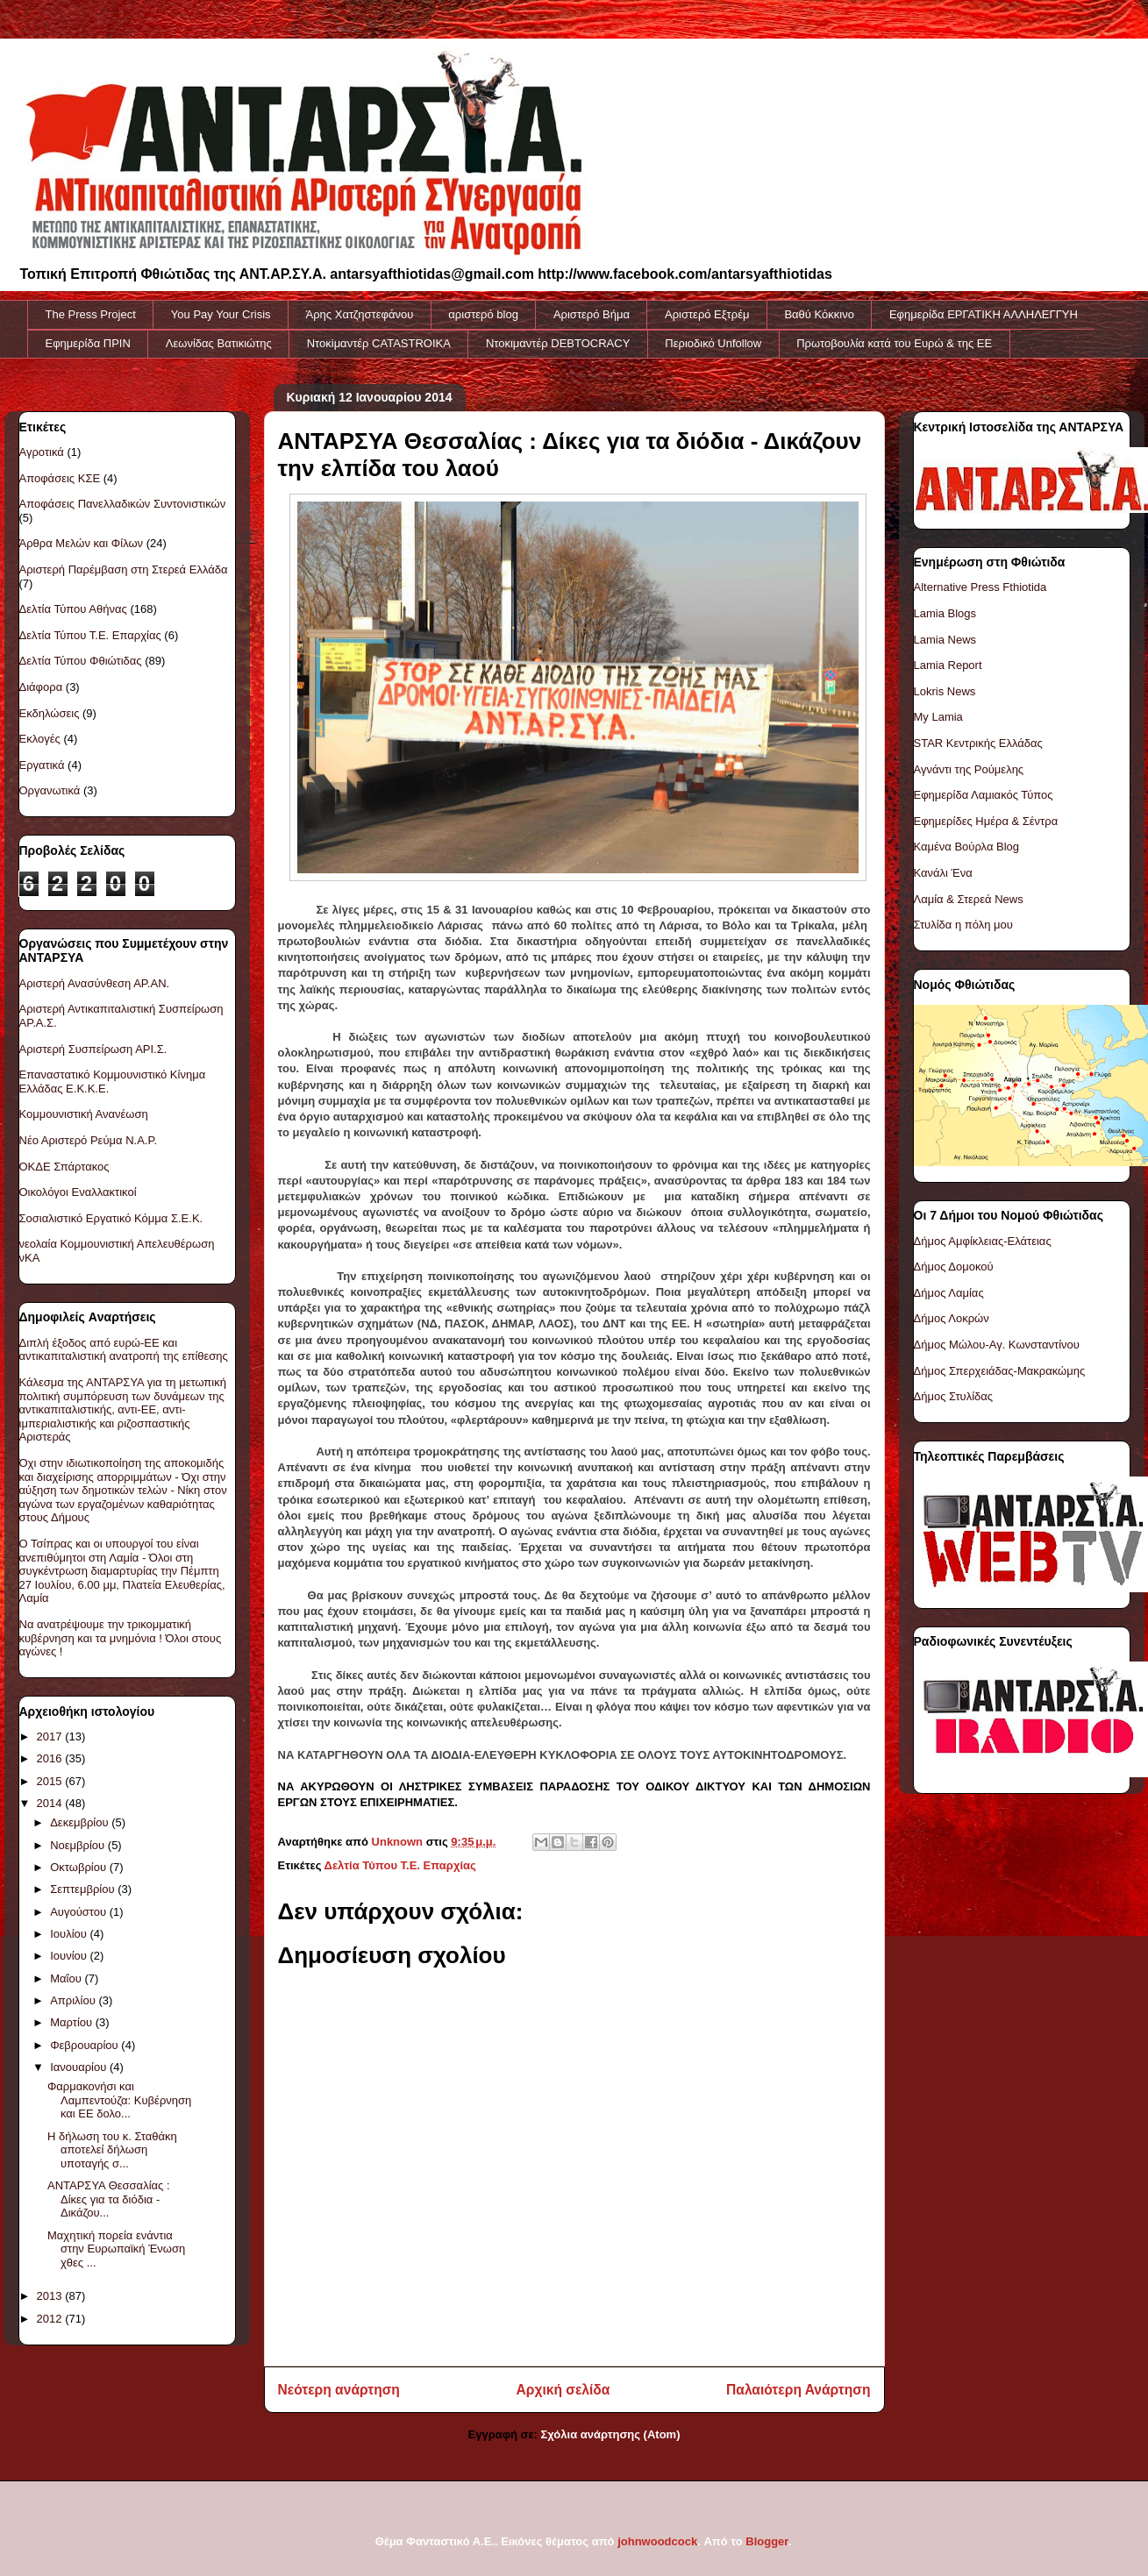  What do you see at coordinates (221, 314) in the screenshot?
I see `You Pay Your Crisis` at bounding box center [221, 314].